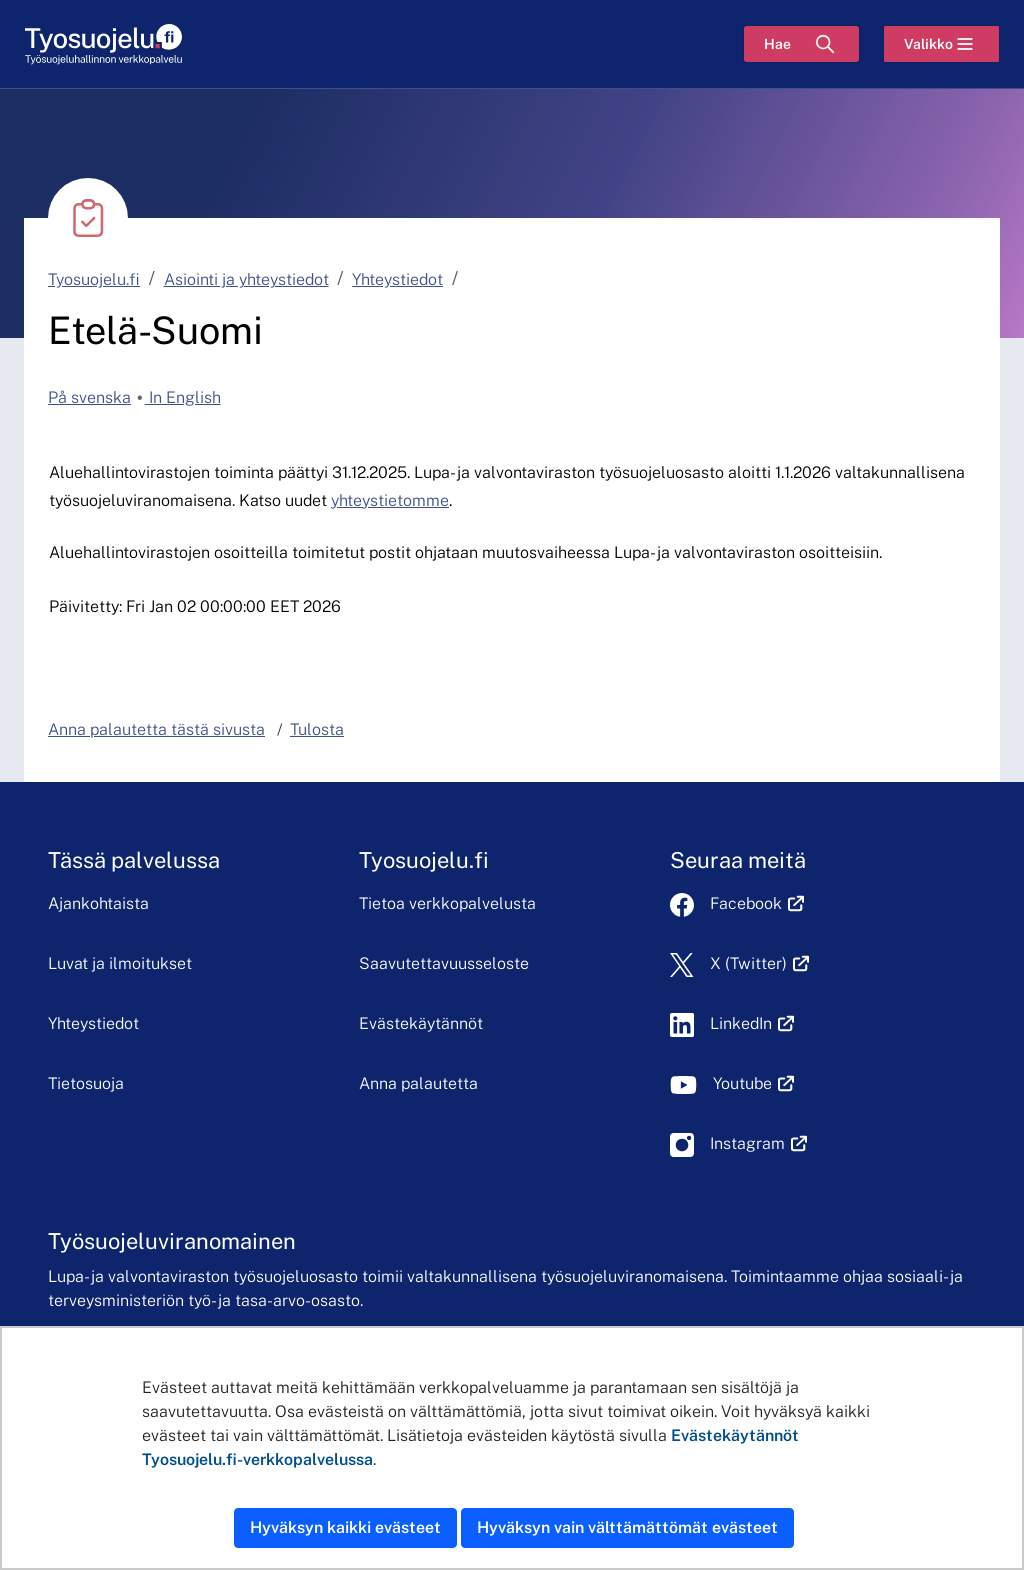 This screenshot has width=1024, height=1570. Describe the element at coordinates (759, 963) in the screenshot. I see `X (Twitter)` at that location.